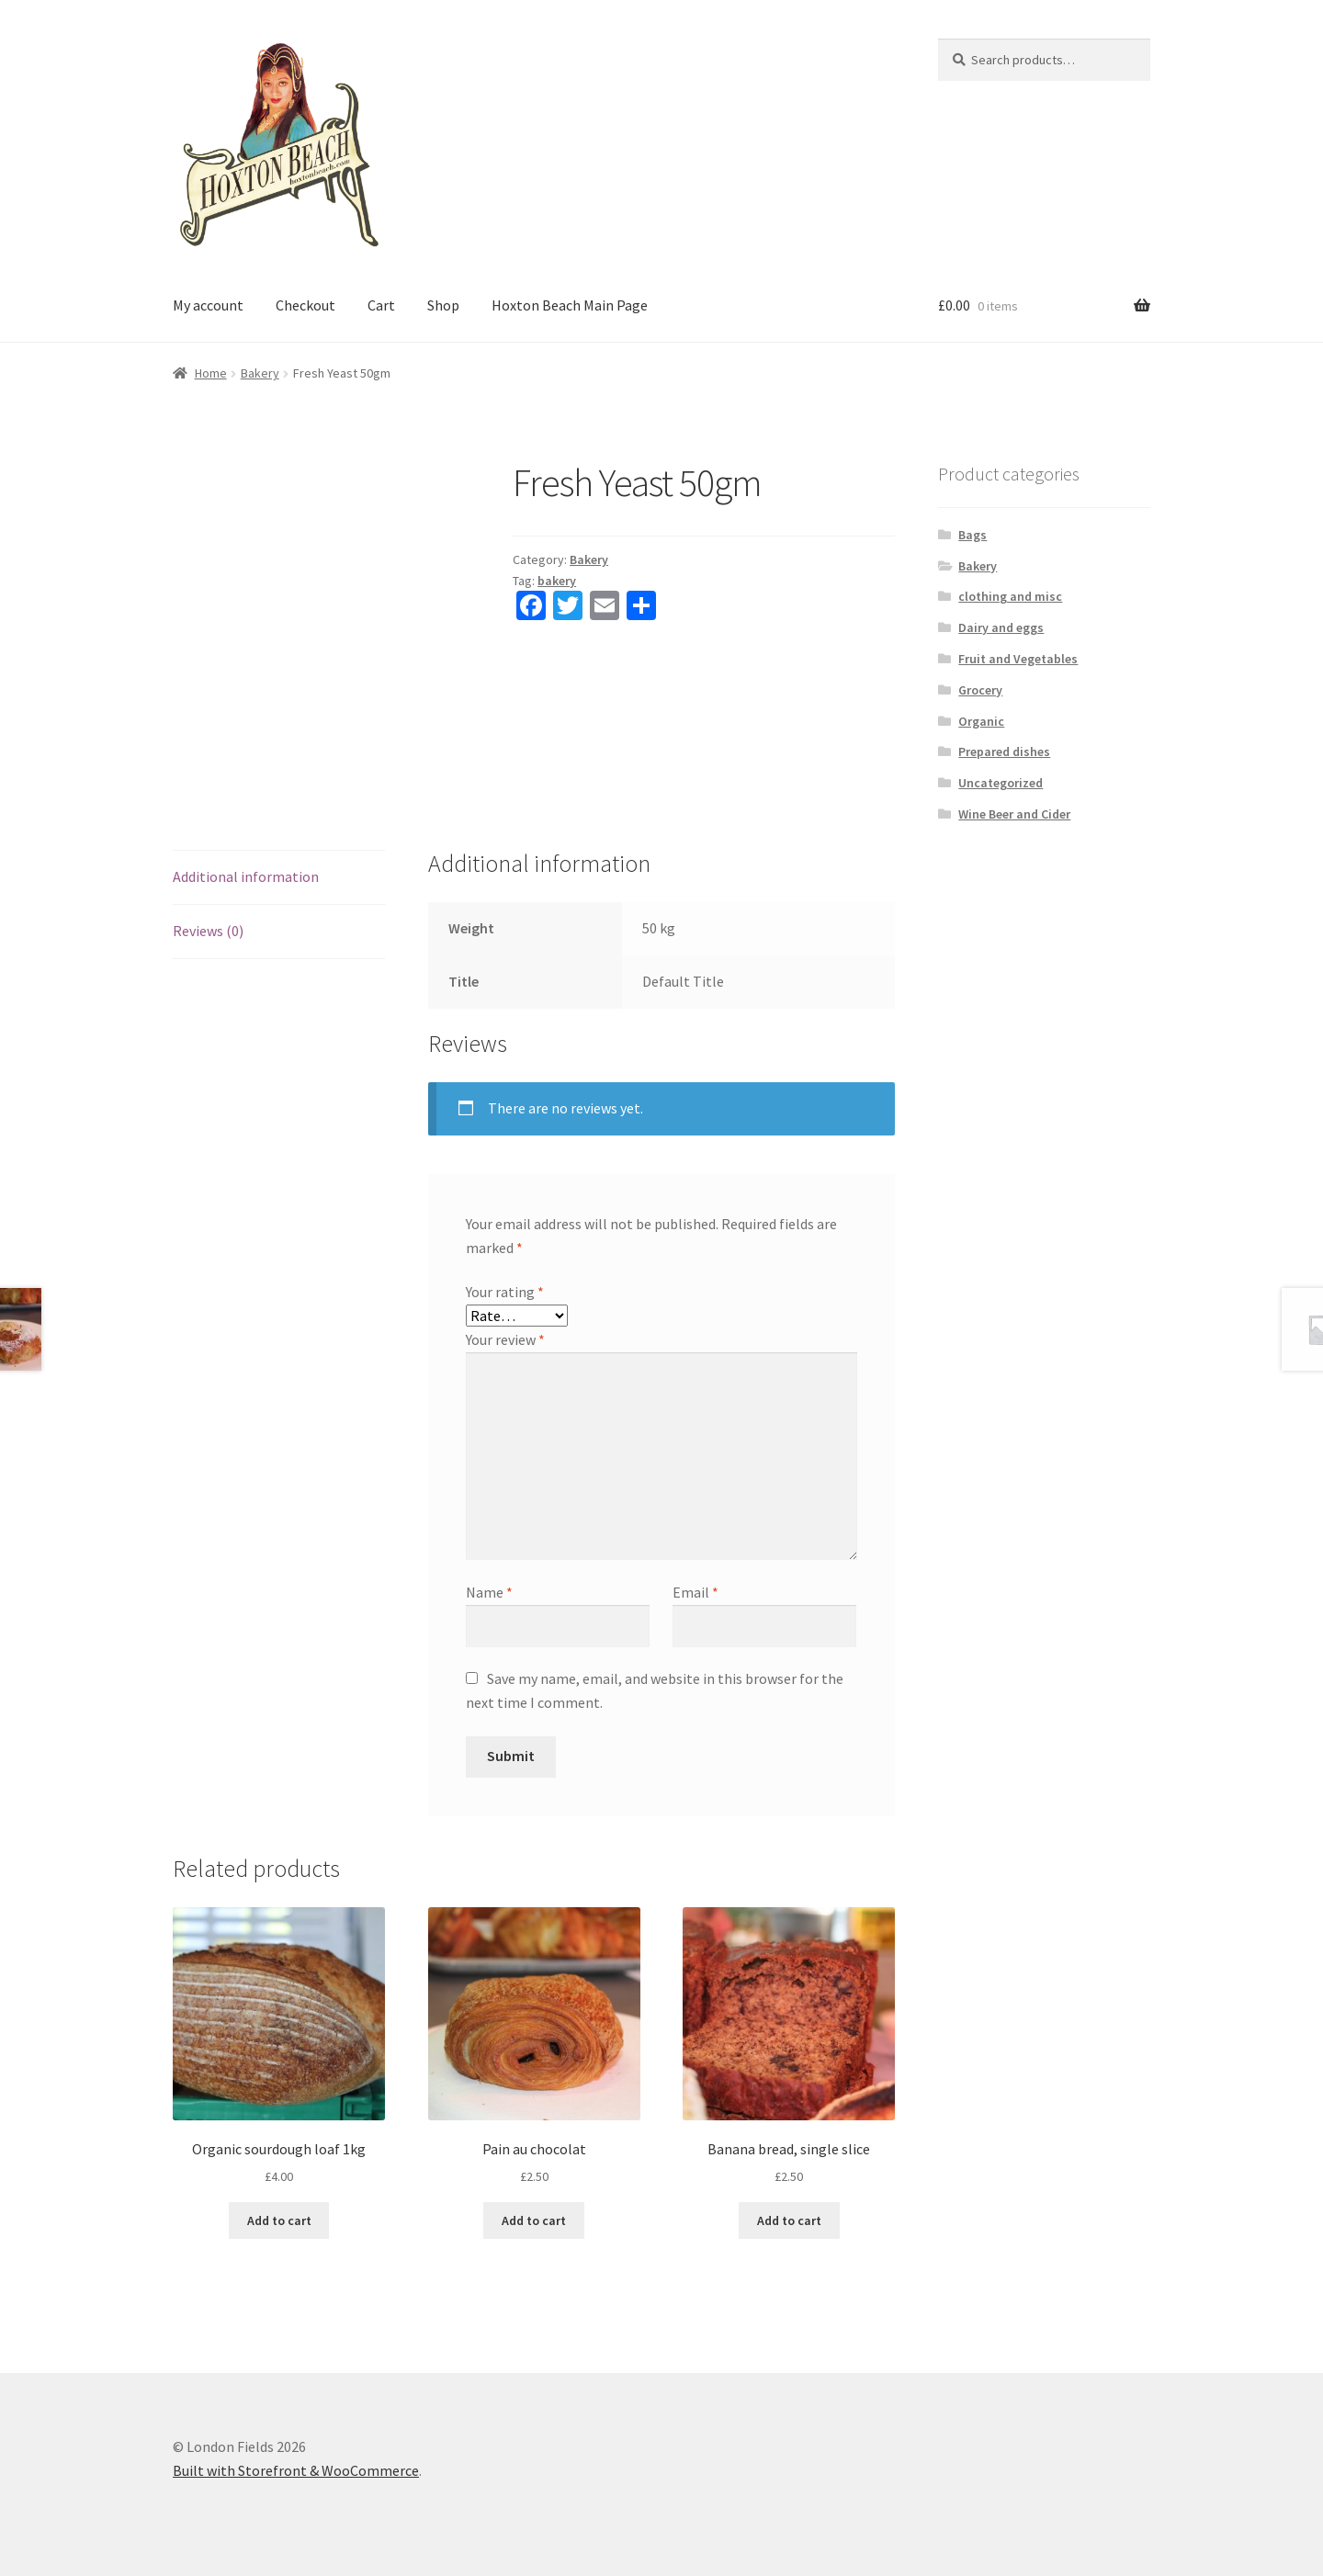 Image resolution: width=1323 pixels, height=2576 pixels. Describe the element at coordinates (505, 1291) in the screenshot. I see `Your rating` at that location.